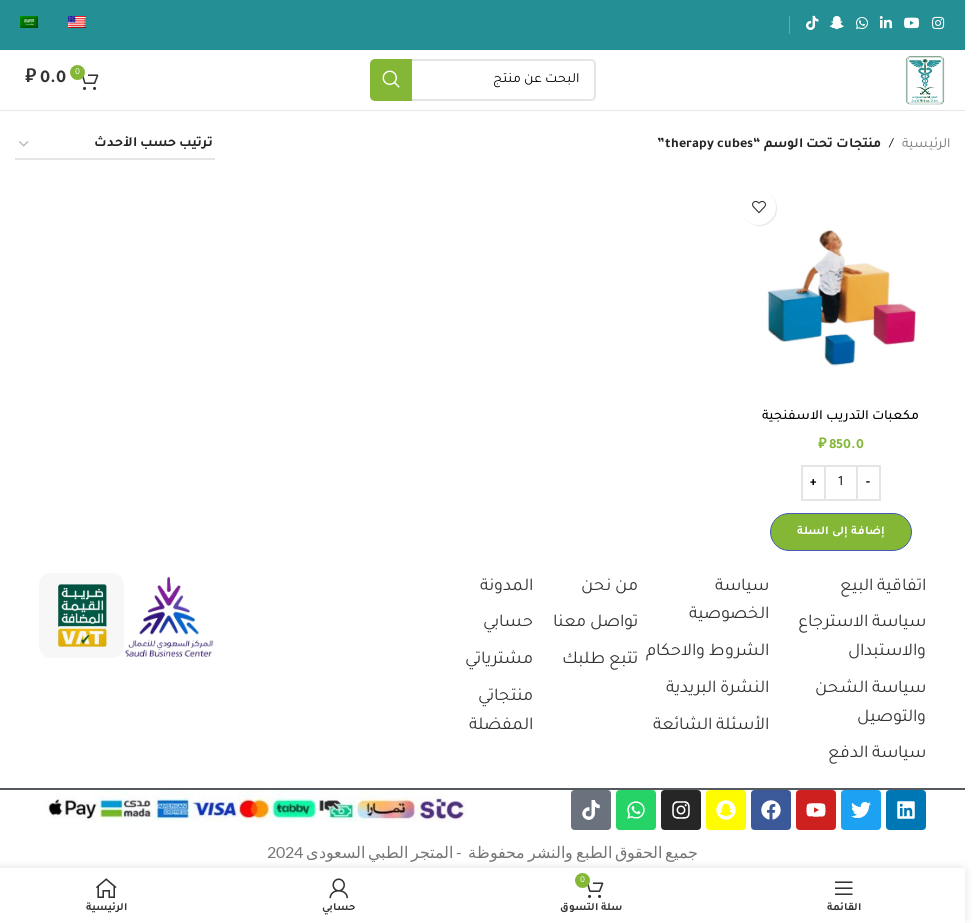 This screenshot has width=980, height=923. I want to click on [Increase quantity], so click(813, 483).